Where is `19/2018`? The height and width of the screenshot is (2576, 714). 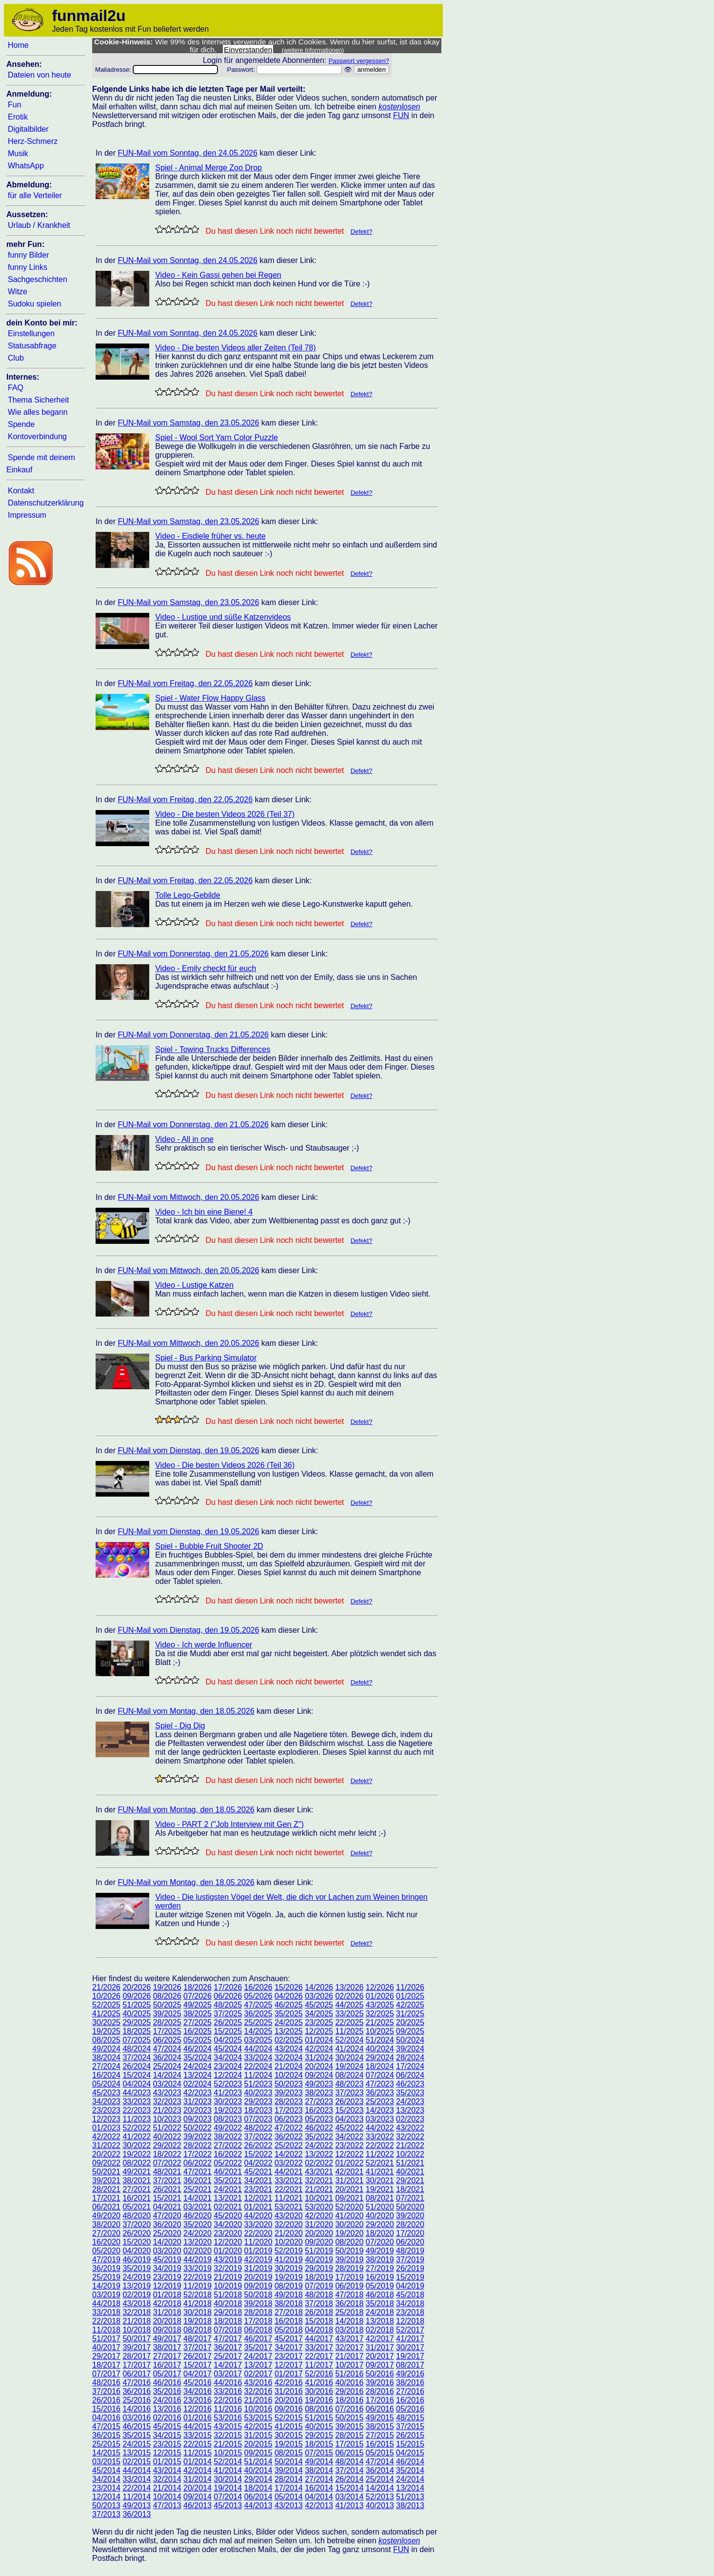
19/2018 is located at coordinates (197, 2321).